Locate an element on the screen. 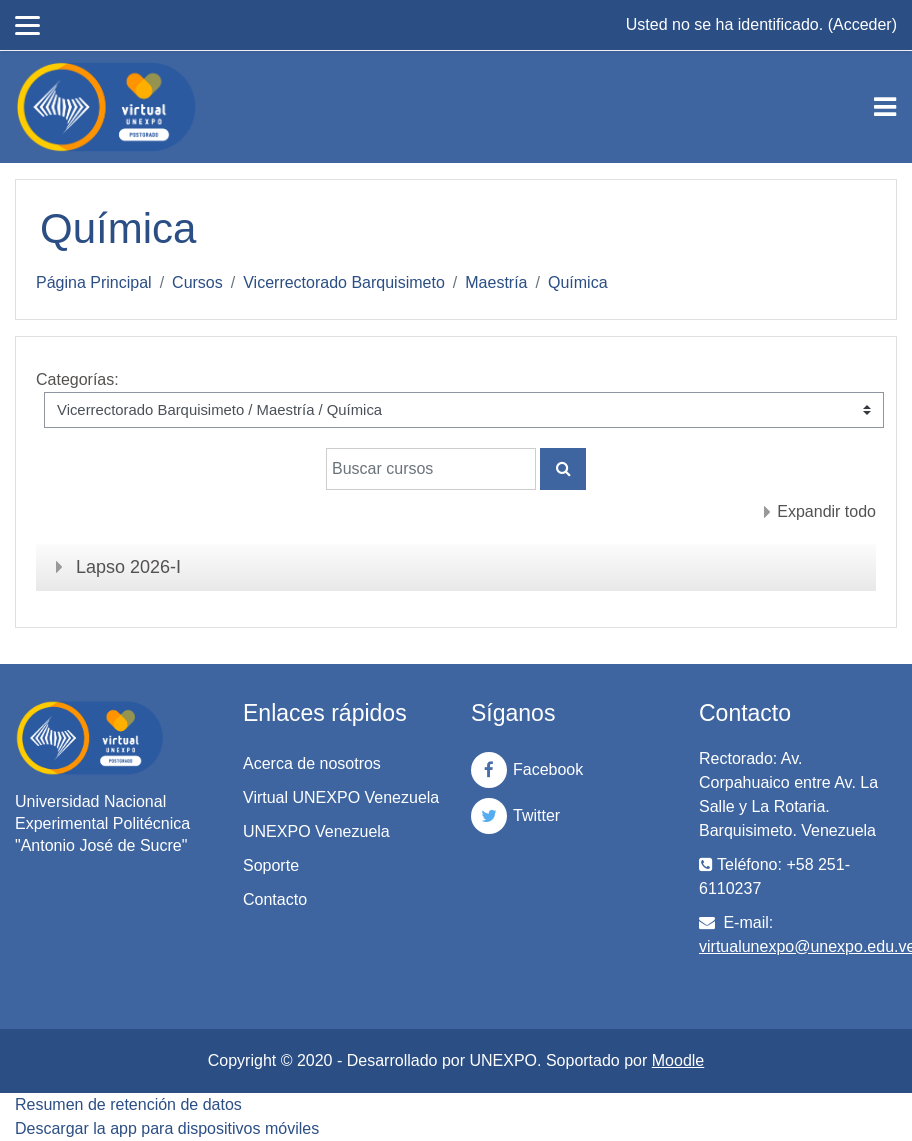 This screenshot has height=1141, width=912. Química is located at coordinates (578, 282).